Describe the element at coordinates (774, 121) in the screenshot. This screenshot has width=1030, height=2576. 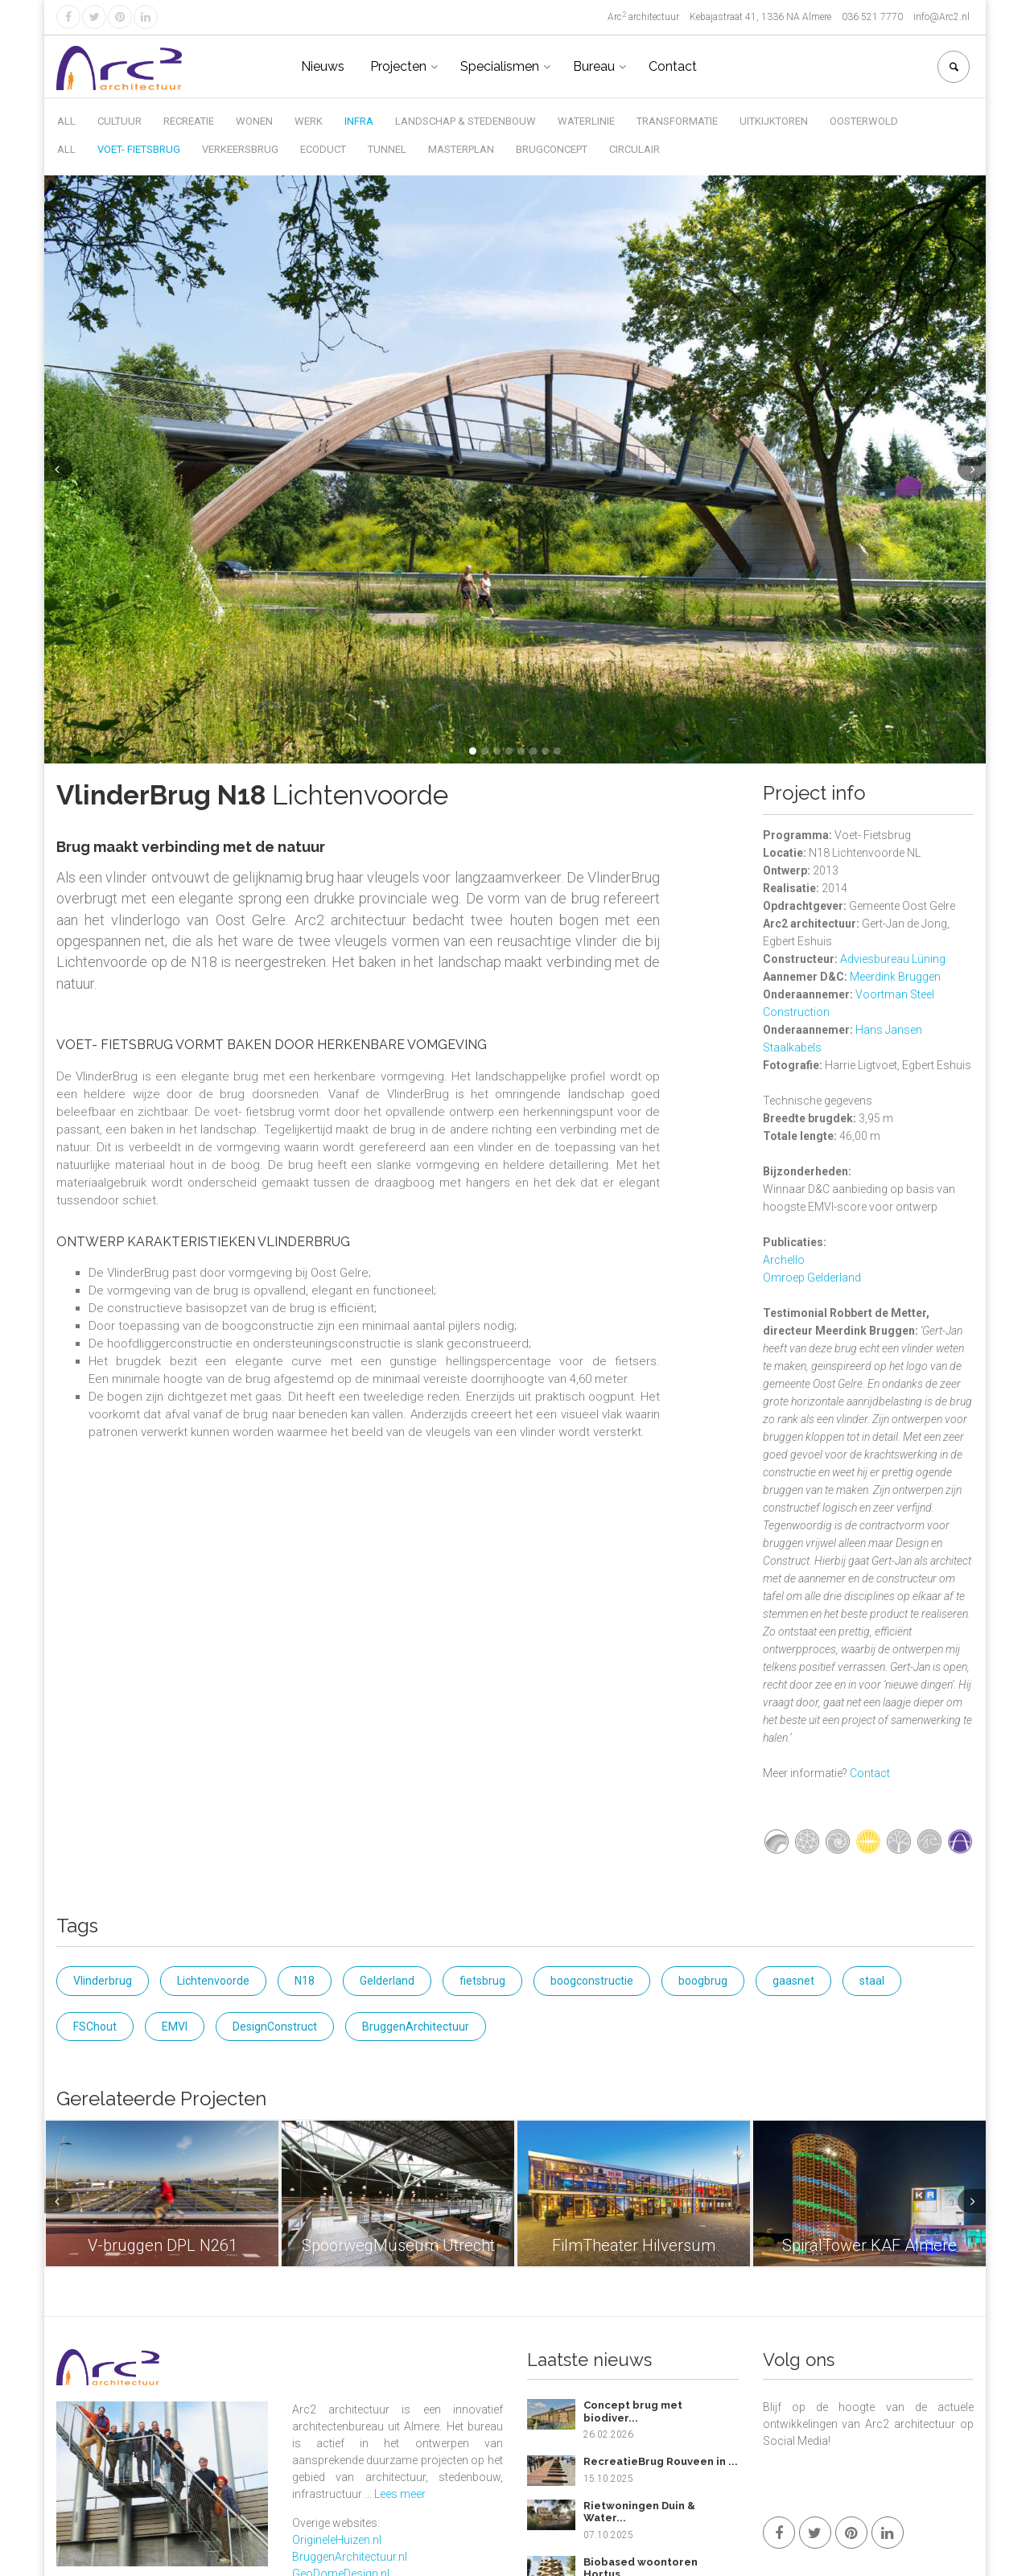
I see `Uitkijktoren` at that location.